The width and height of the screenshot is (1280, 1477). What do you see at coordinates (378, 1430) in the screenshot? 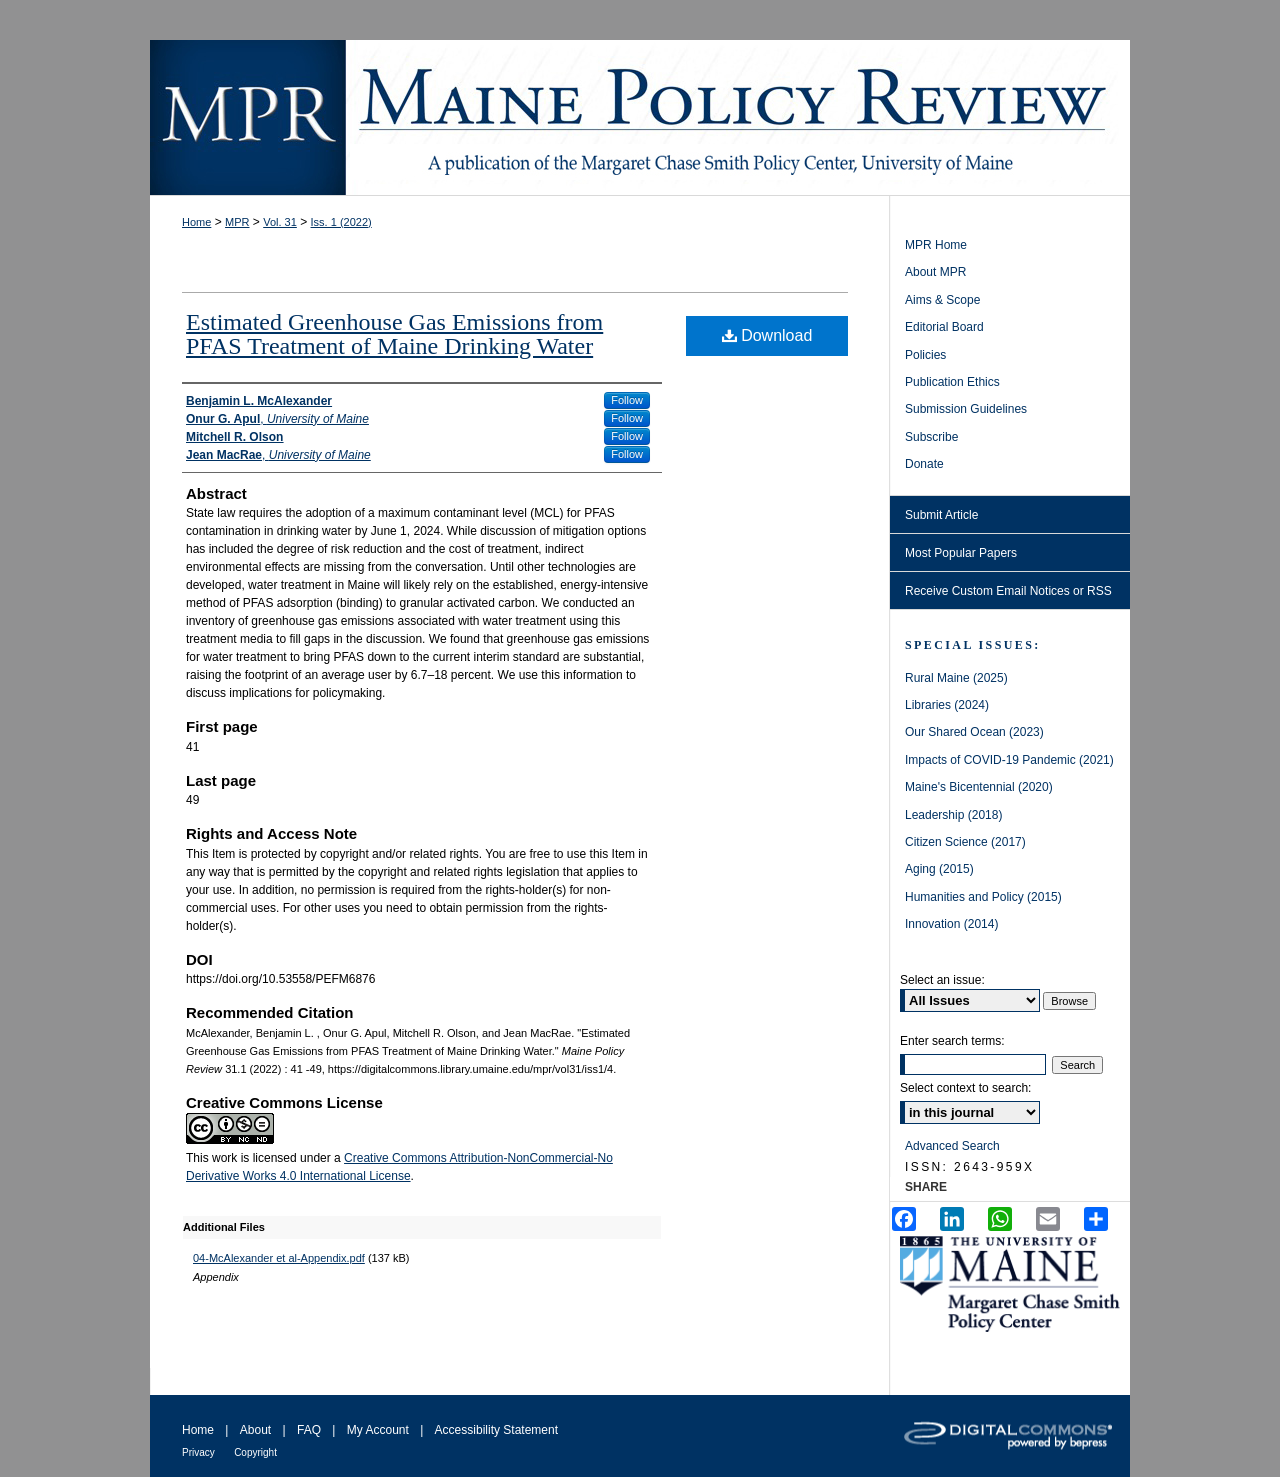
I see `My Account` at bounding box center [378, 1430].